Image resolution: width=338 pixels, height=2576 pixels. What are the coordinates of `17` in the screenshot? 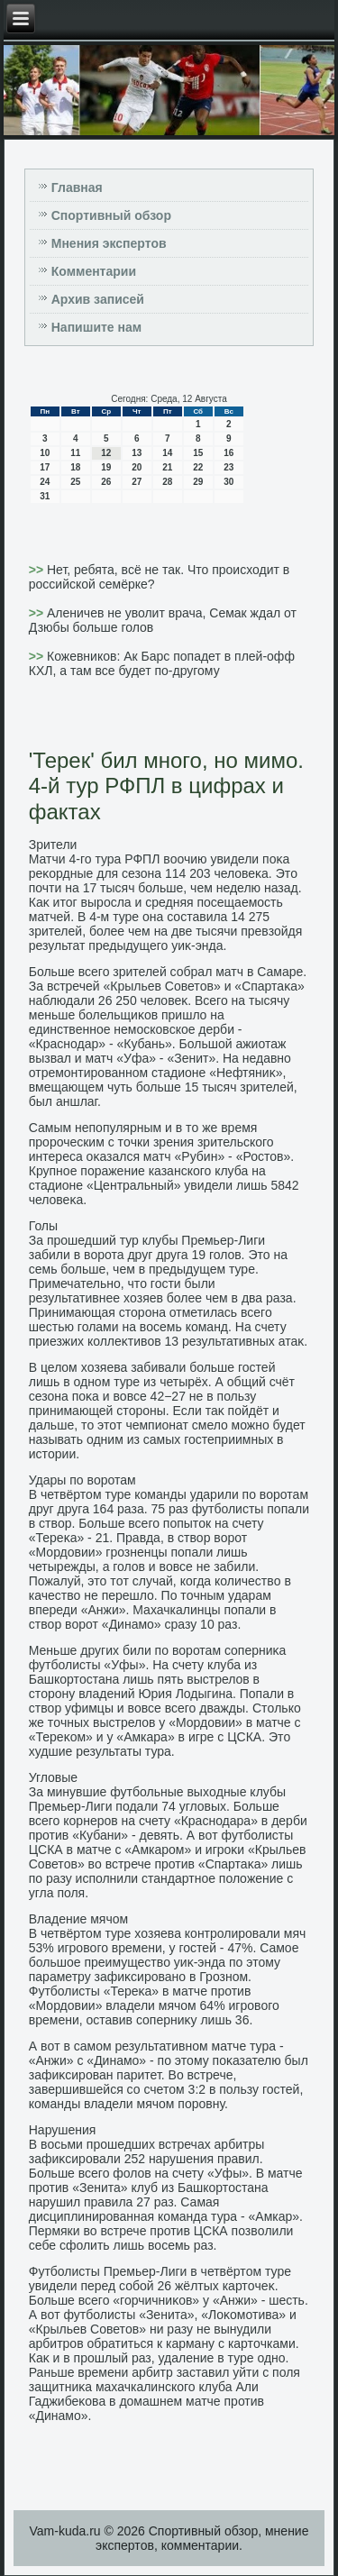 It's located at (45, 467).